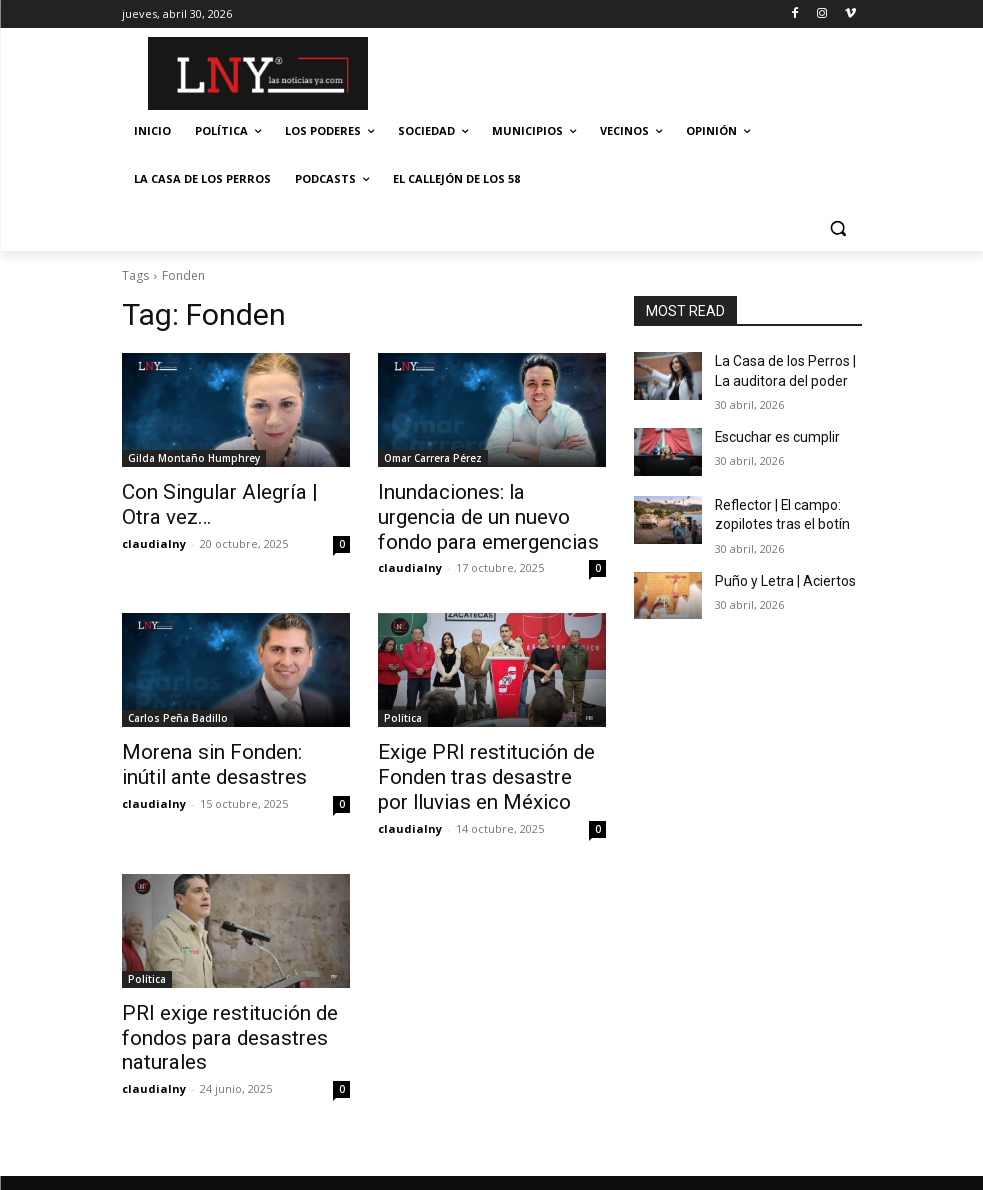  Describe the element at coordinates (210, 1017) in the screenshot. I see `PRI exige restitución de fondos para desastres naturales` at that location.